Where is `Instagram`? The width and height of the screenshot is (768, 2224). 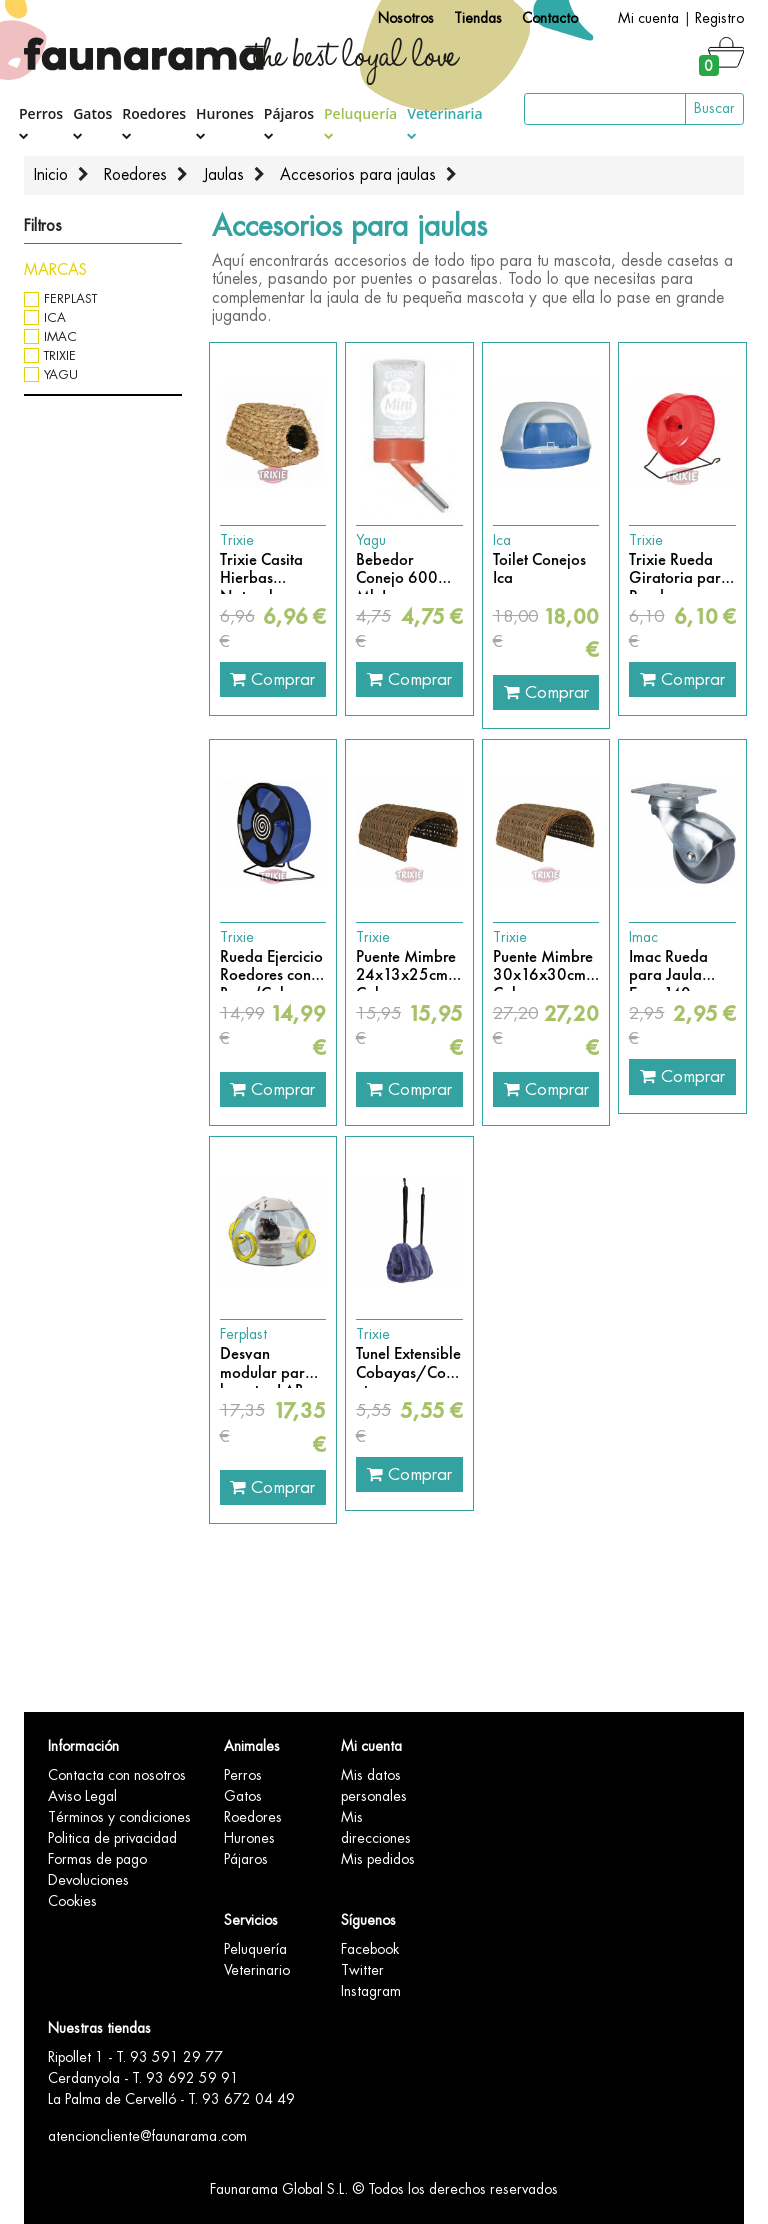 Instagram is located at coordinates (371, 1991).